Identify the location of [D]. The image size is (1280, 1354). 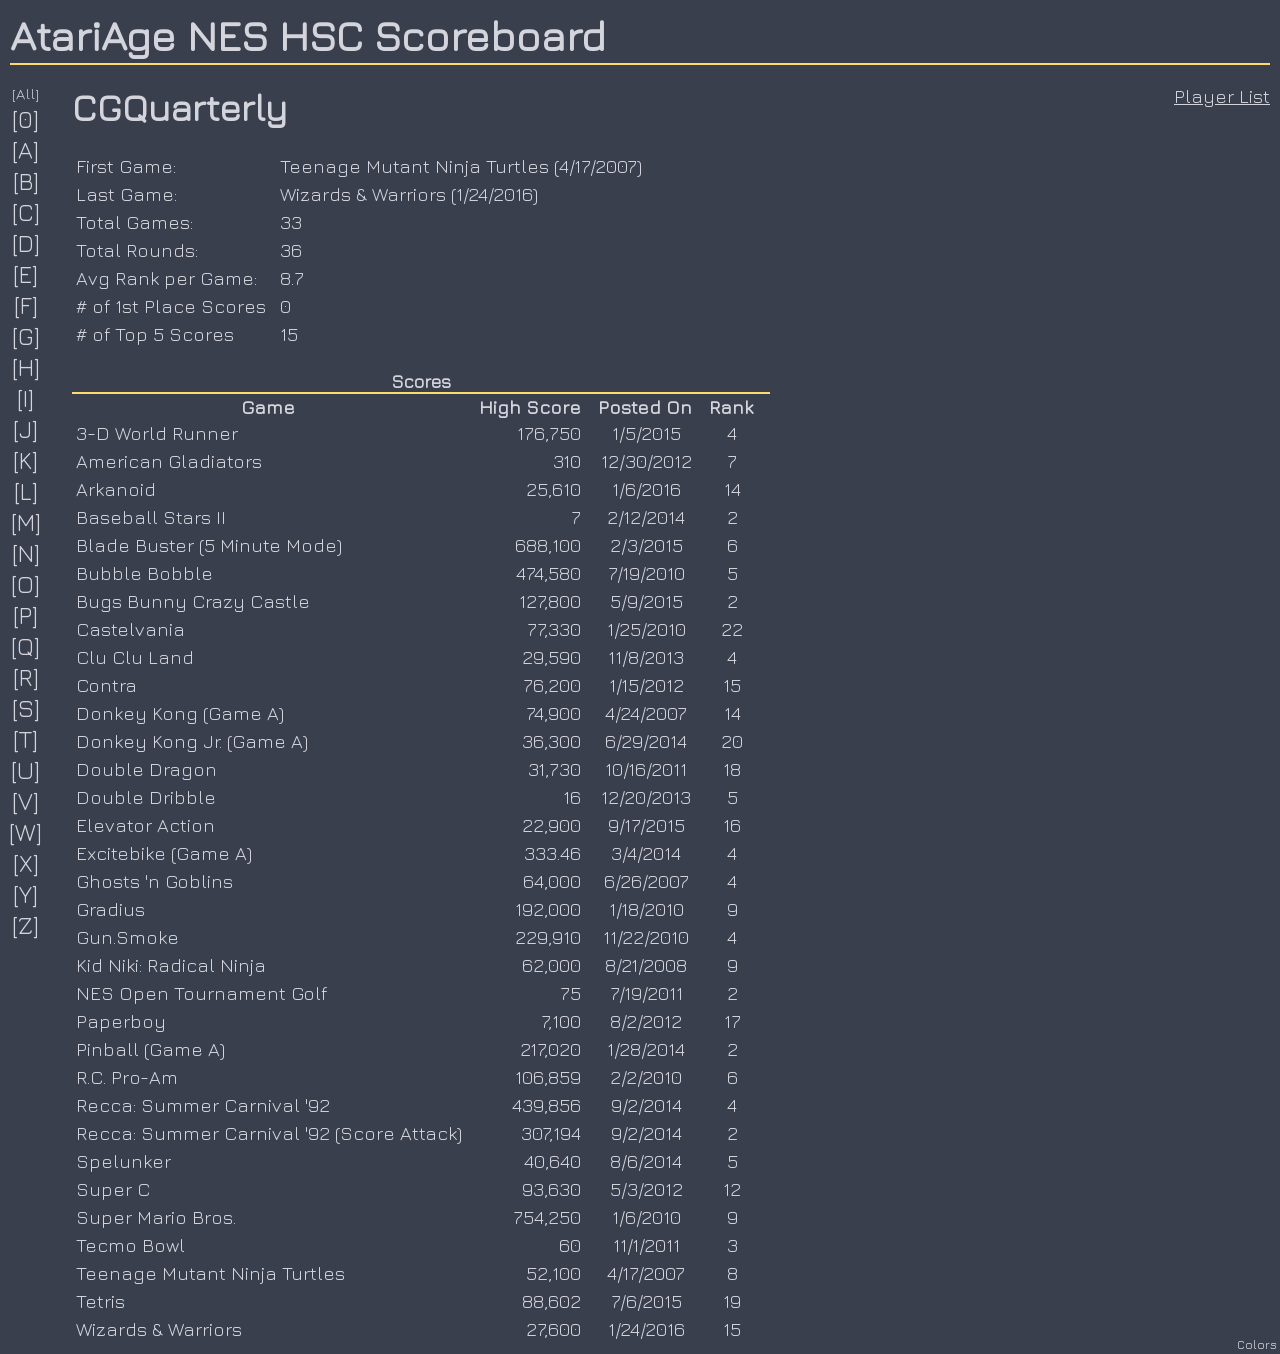
(26, 243).